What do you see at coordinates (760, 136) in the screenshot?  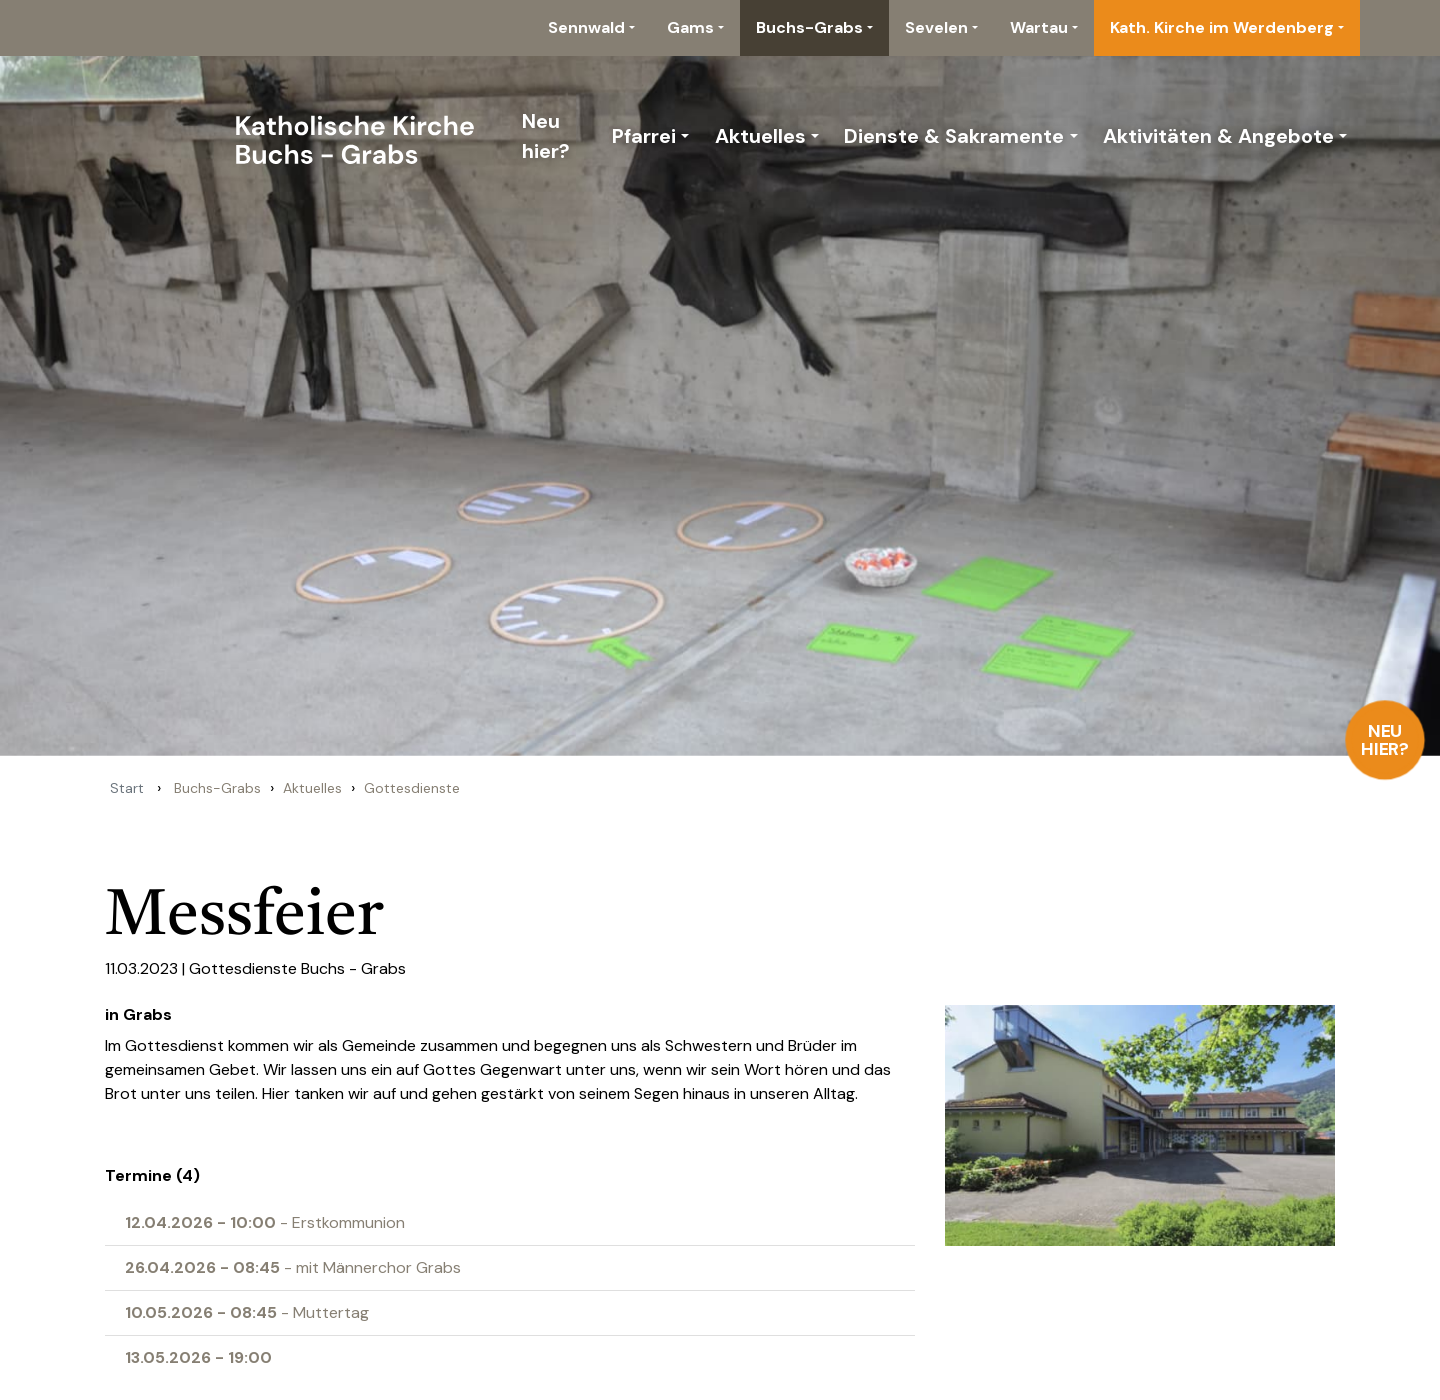 I see `Aktuelles` at bounding box center [760, 136].